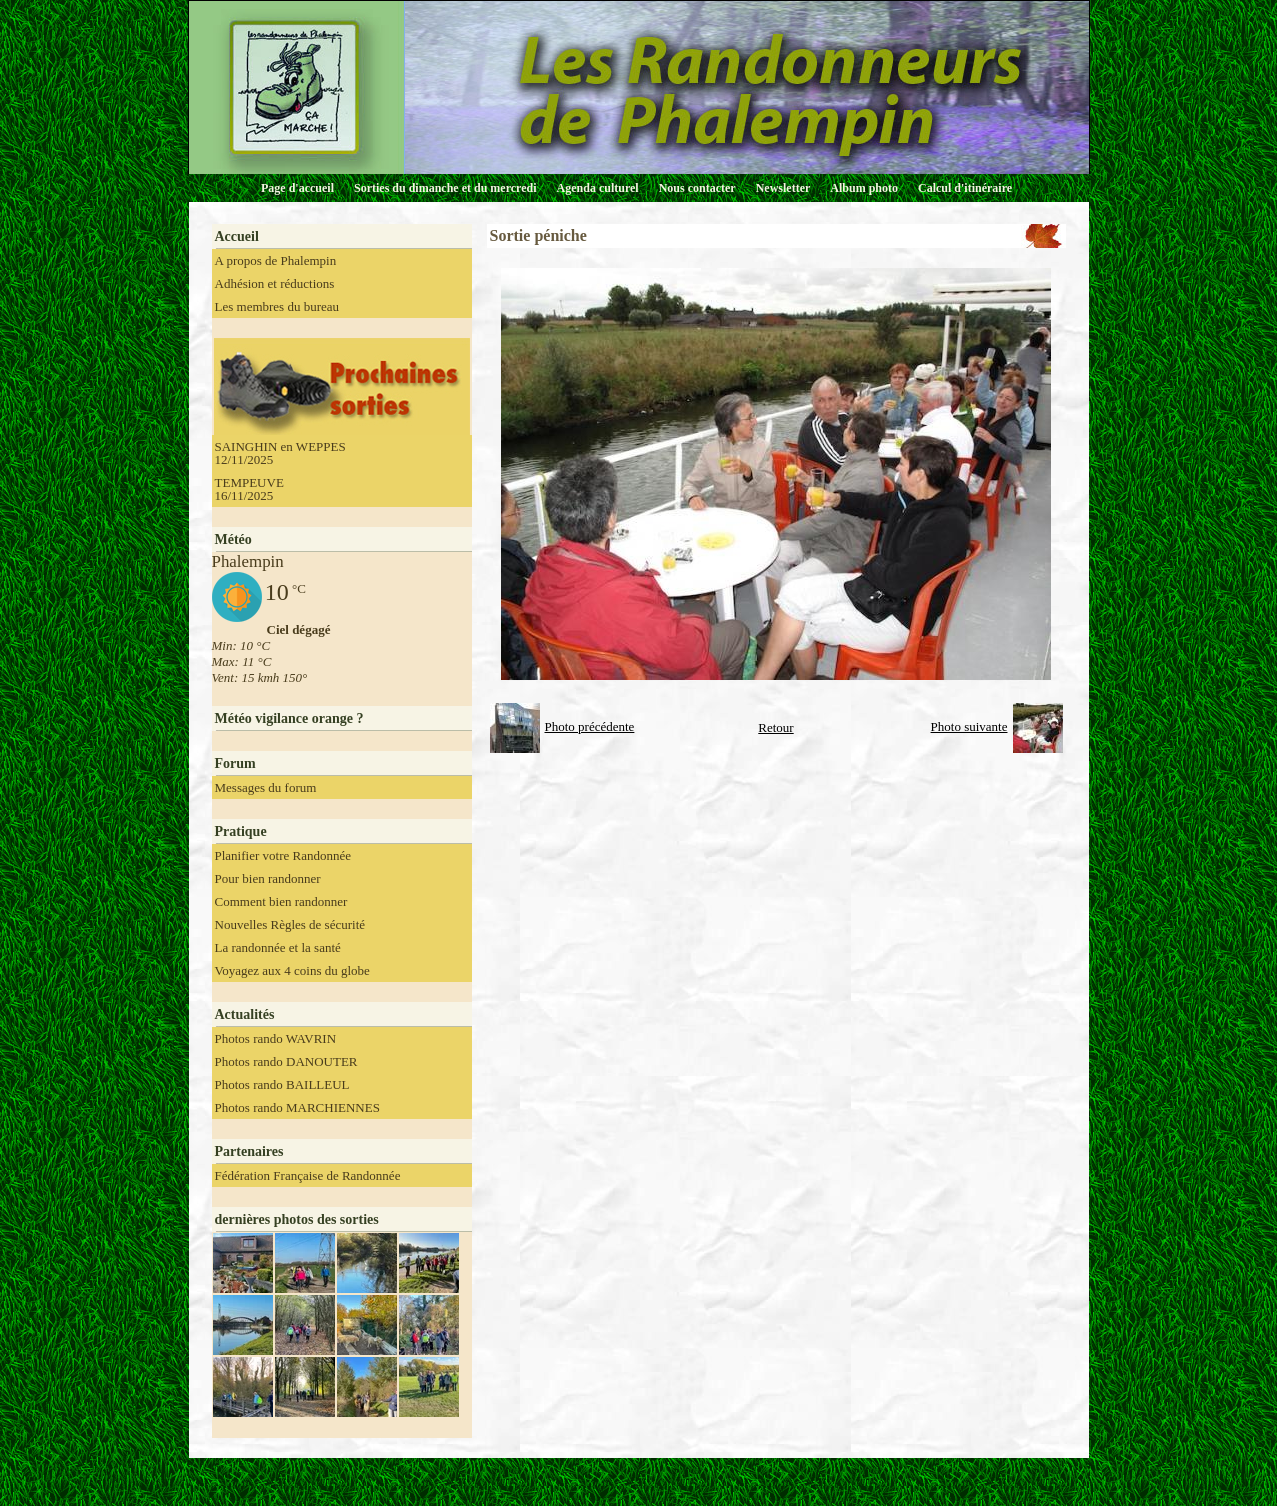  I want to click on TEMPEUVE 16/11/2025, so click(249, 489).